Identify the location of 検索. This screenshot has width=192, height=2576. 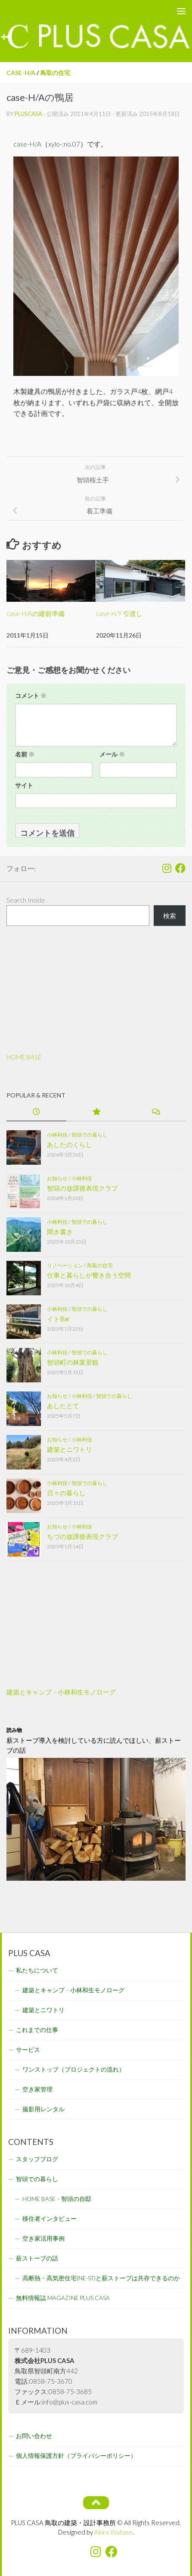
(169, 915).